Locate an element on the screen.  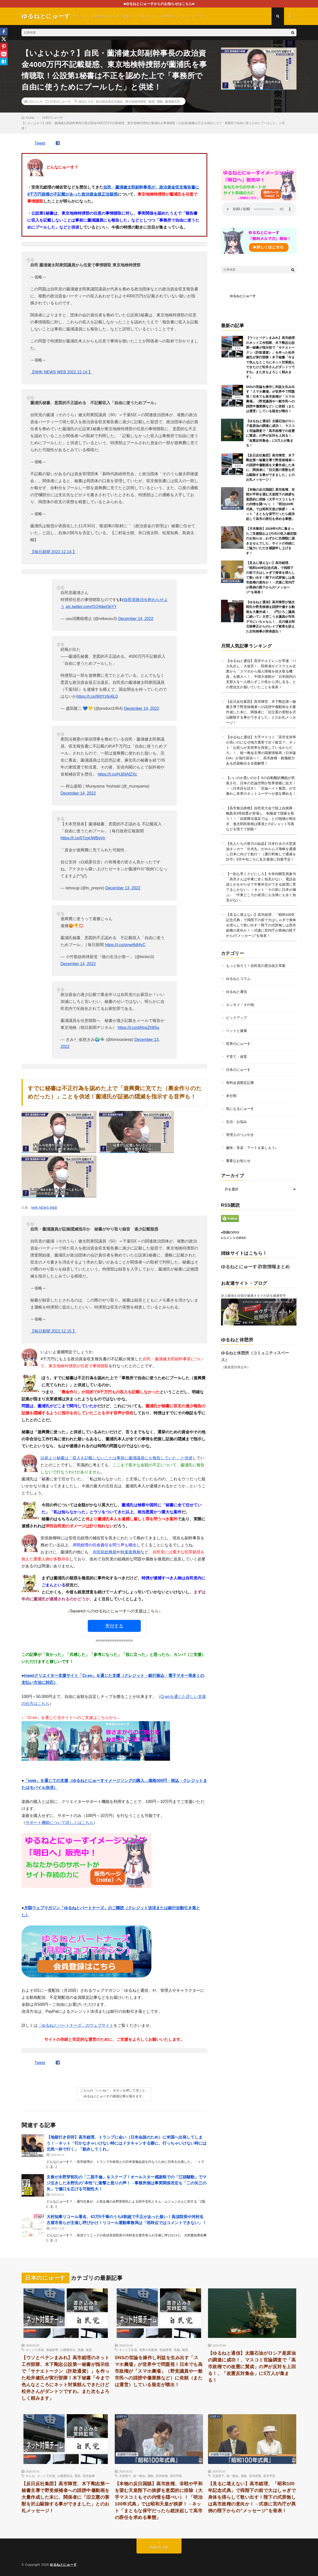
気になるにゅーす is located at coordinates (240, 1109).